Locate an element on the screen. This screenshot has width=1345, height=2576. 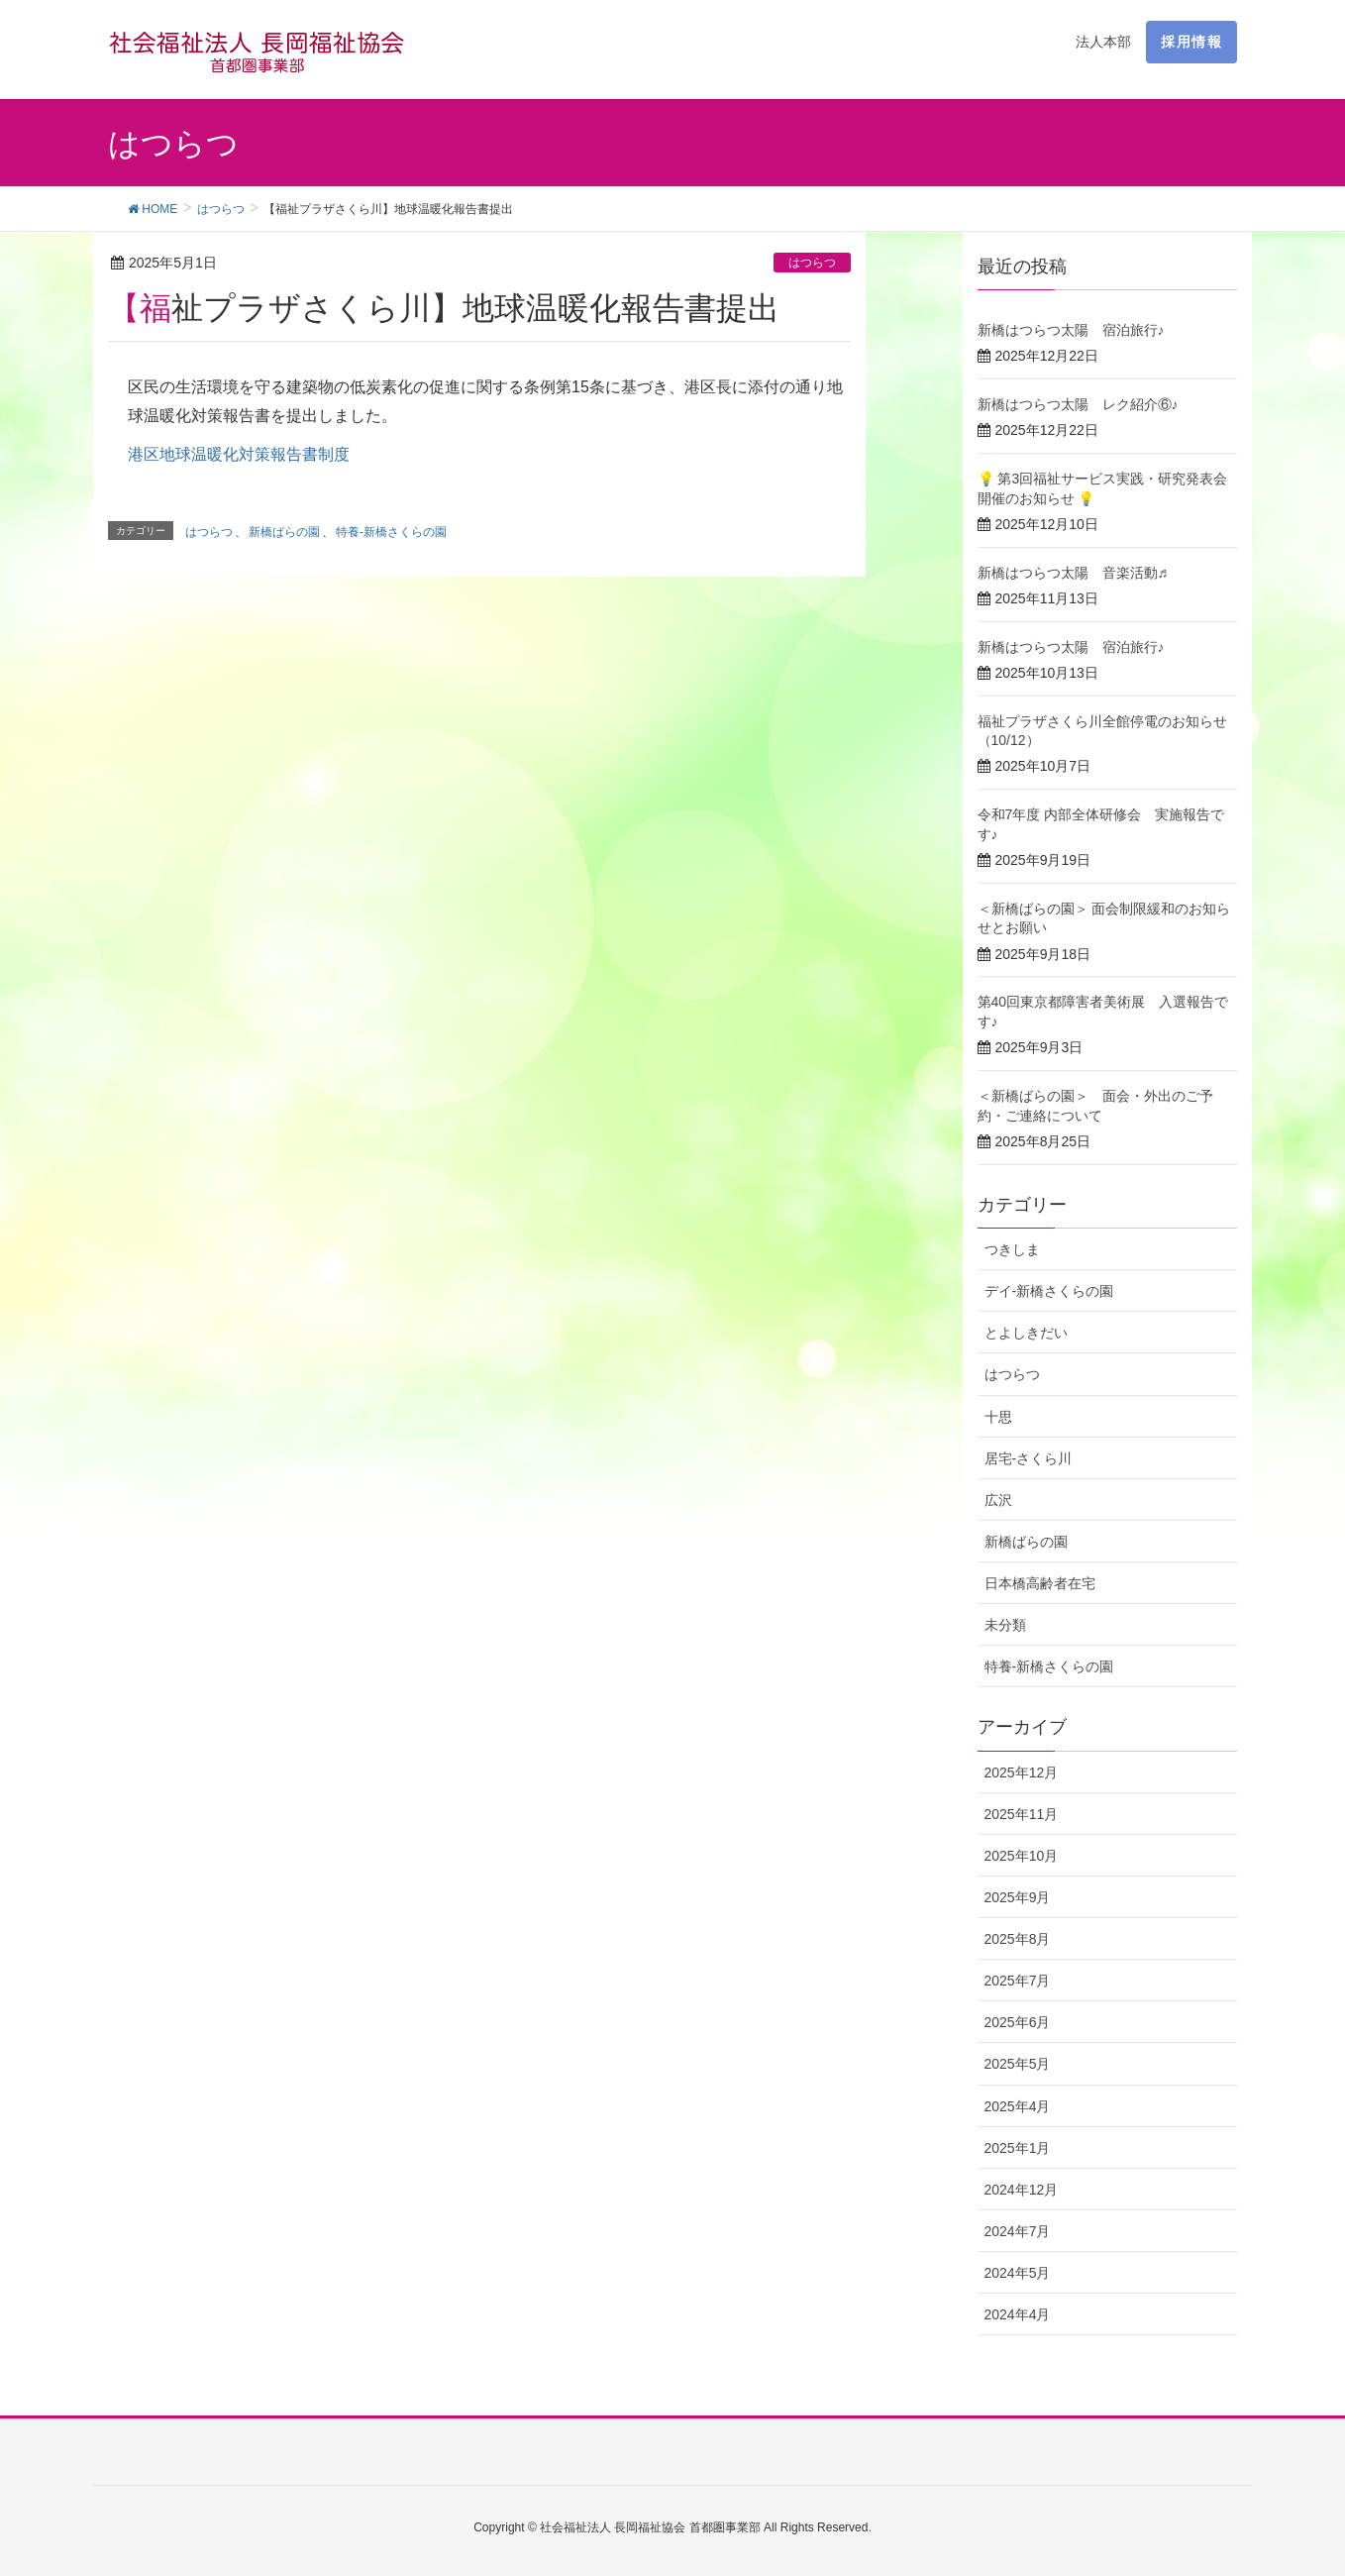
はつらつ is located at coordinates (812, 262).